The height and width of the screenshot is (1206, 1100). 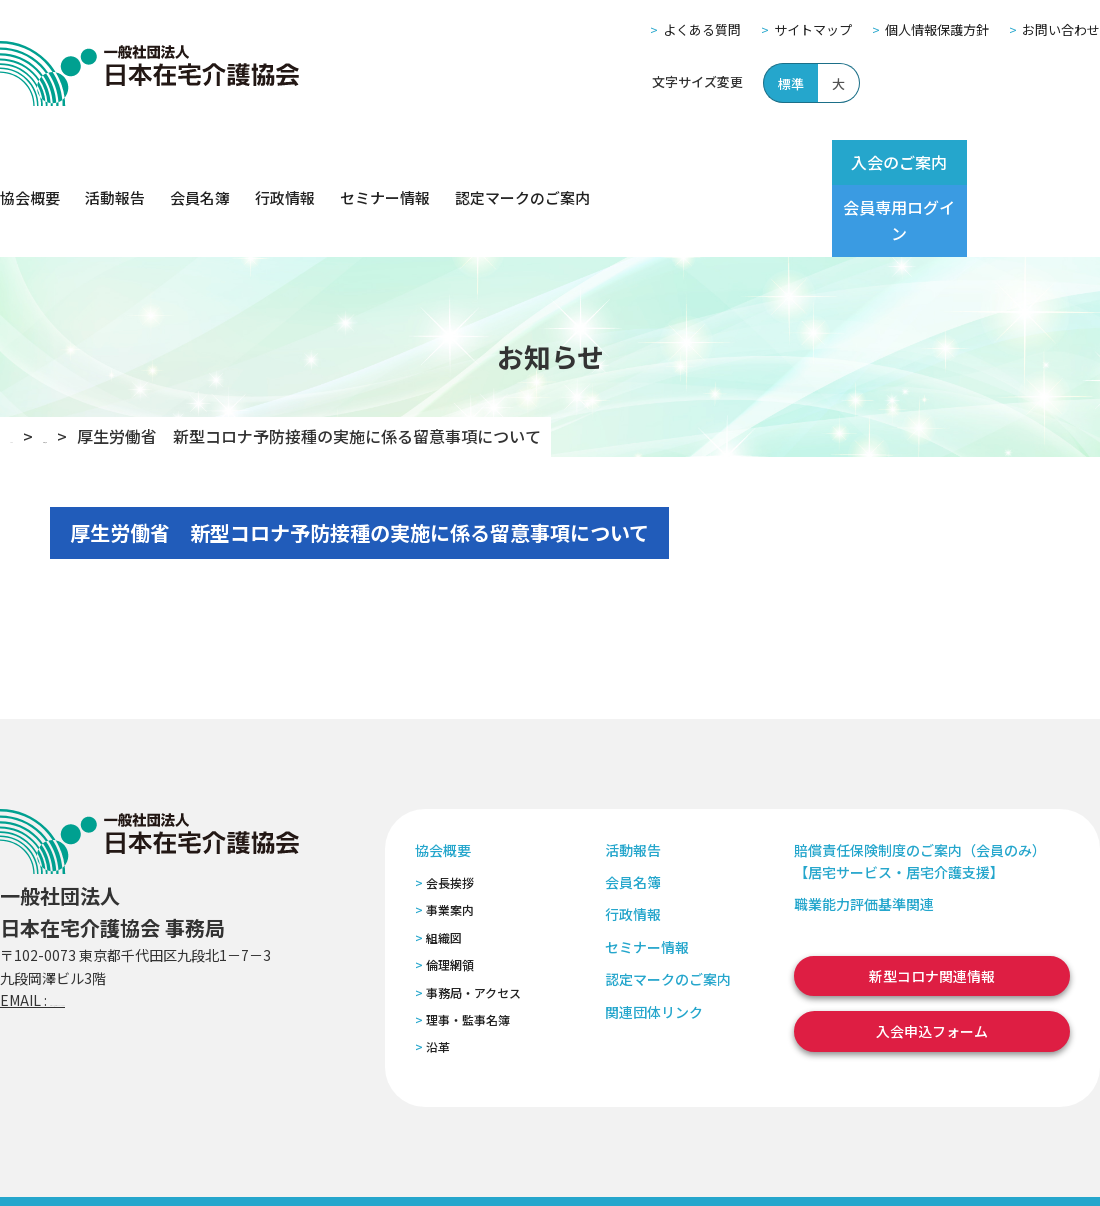 I want to click on 会員専用ログイン, so click(x=1022, y=162).